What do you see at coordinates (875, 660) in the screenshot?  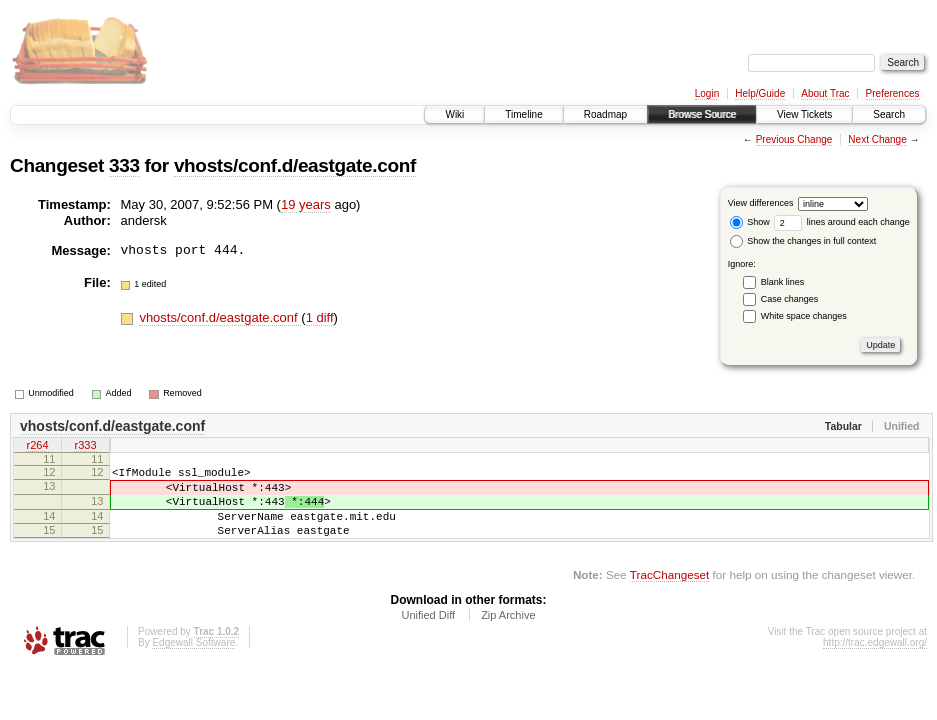 I see `http://trac.edgewall.org/` at bounding box center [875, 660].